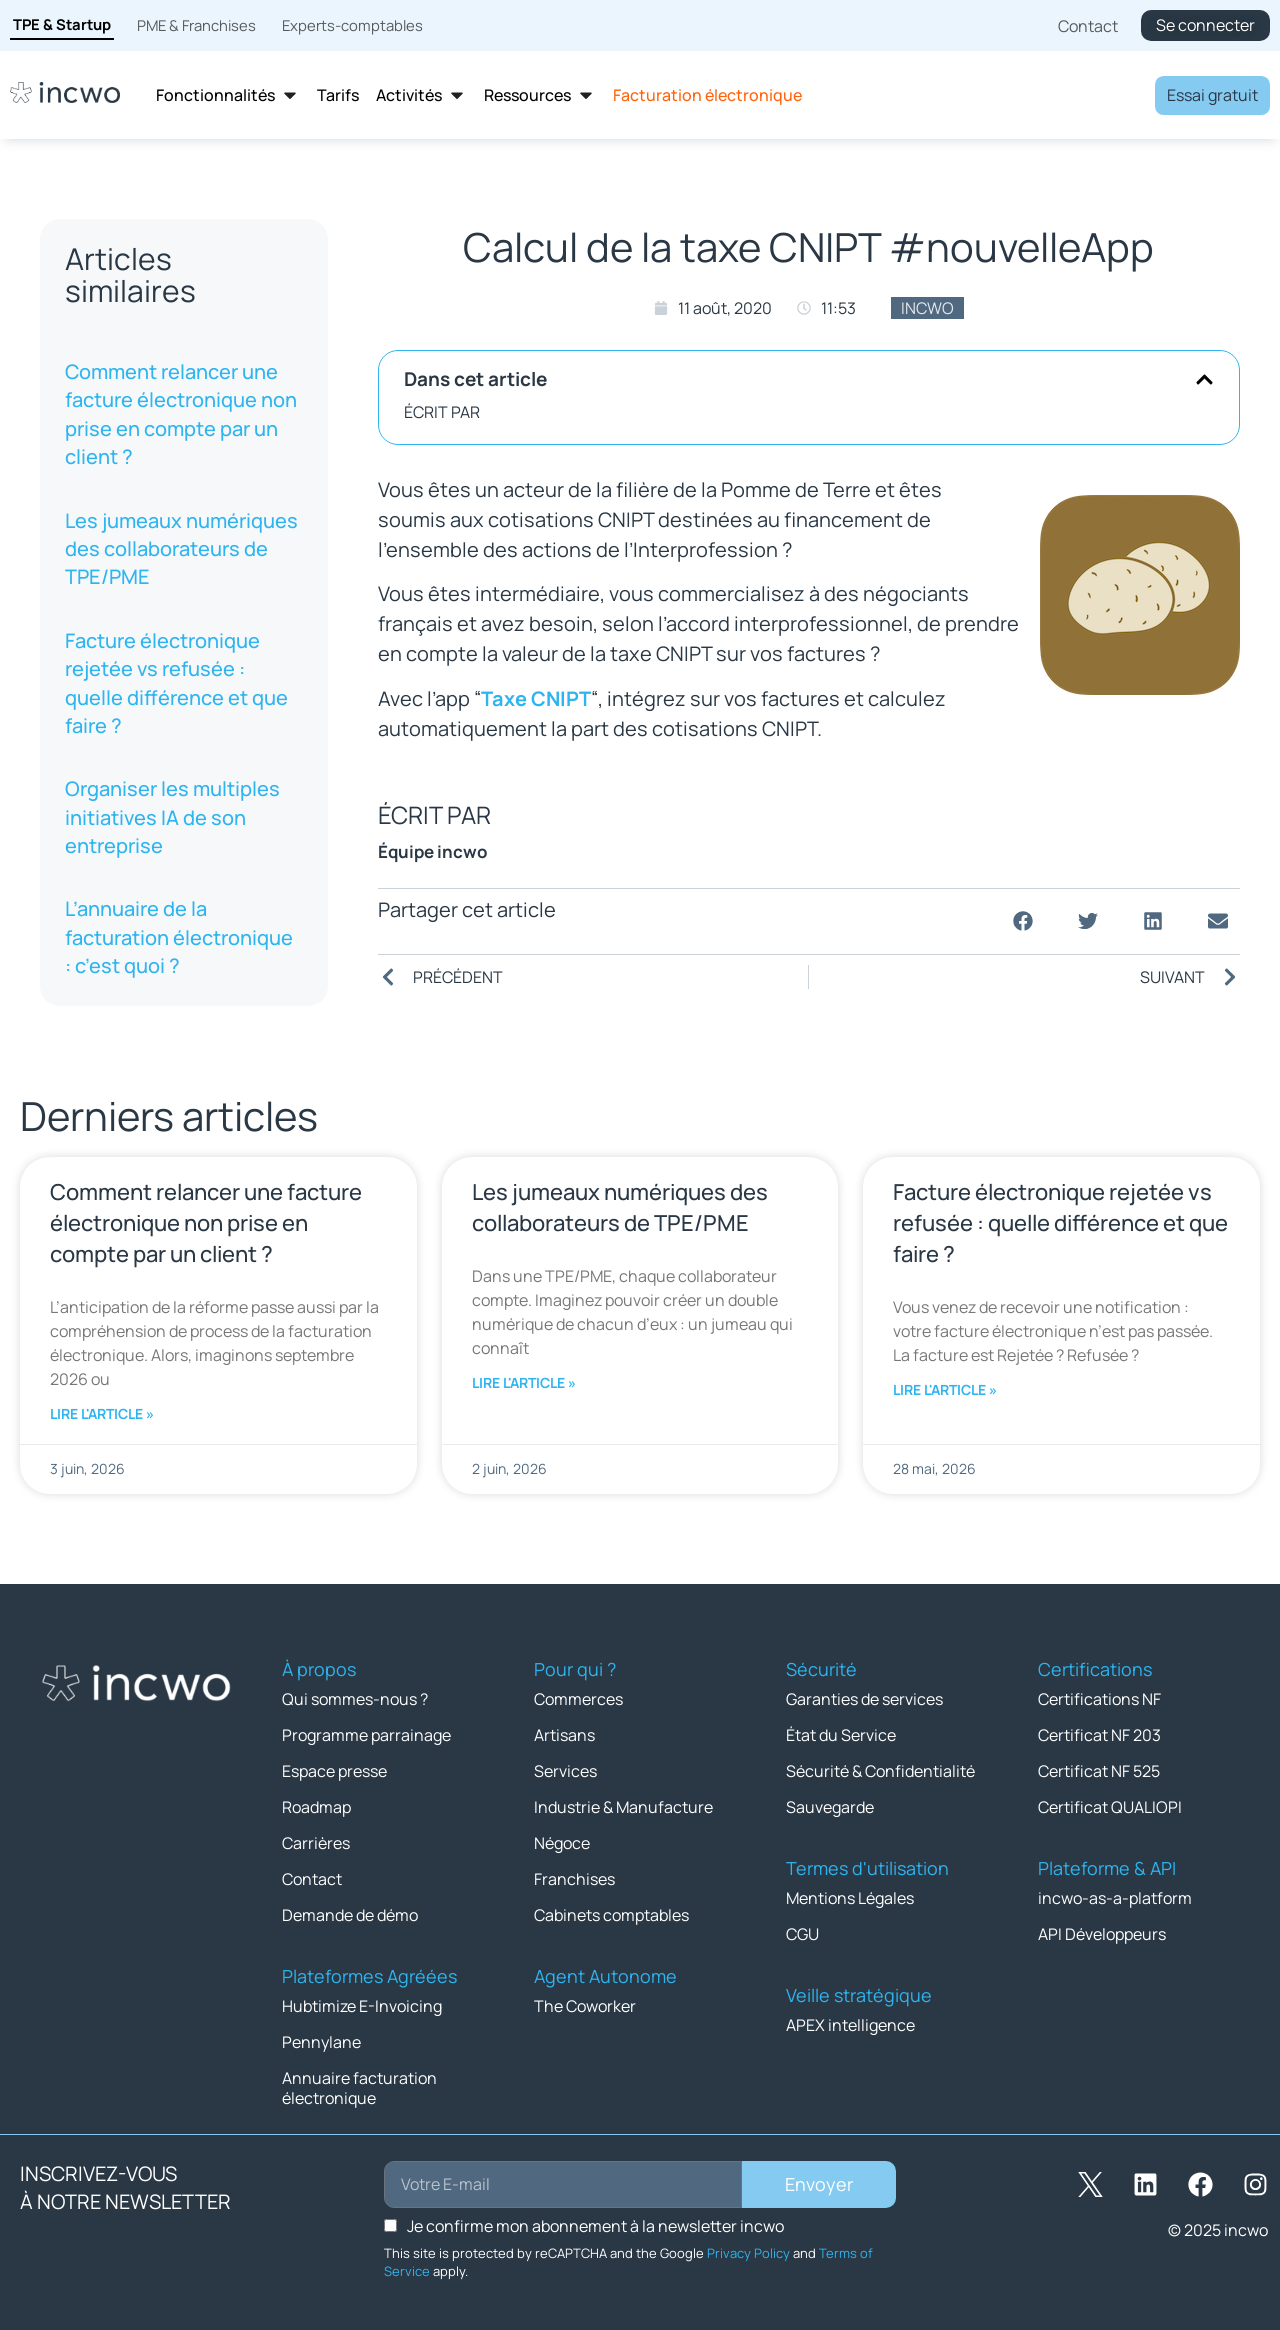  What do you see at coordinates (355, 1699) in the screenshot?
I see `Qui sommes-nous ?` at bounding box center [355, 1699].